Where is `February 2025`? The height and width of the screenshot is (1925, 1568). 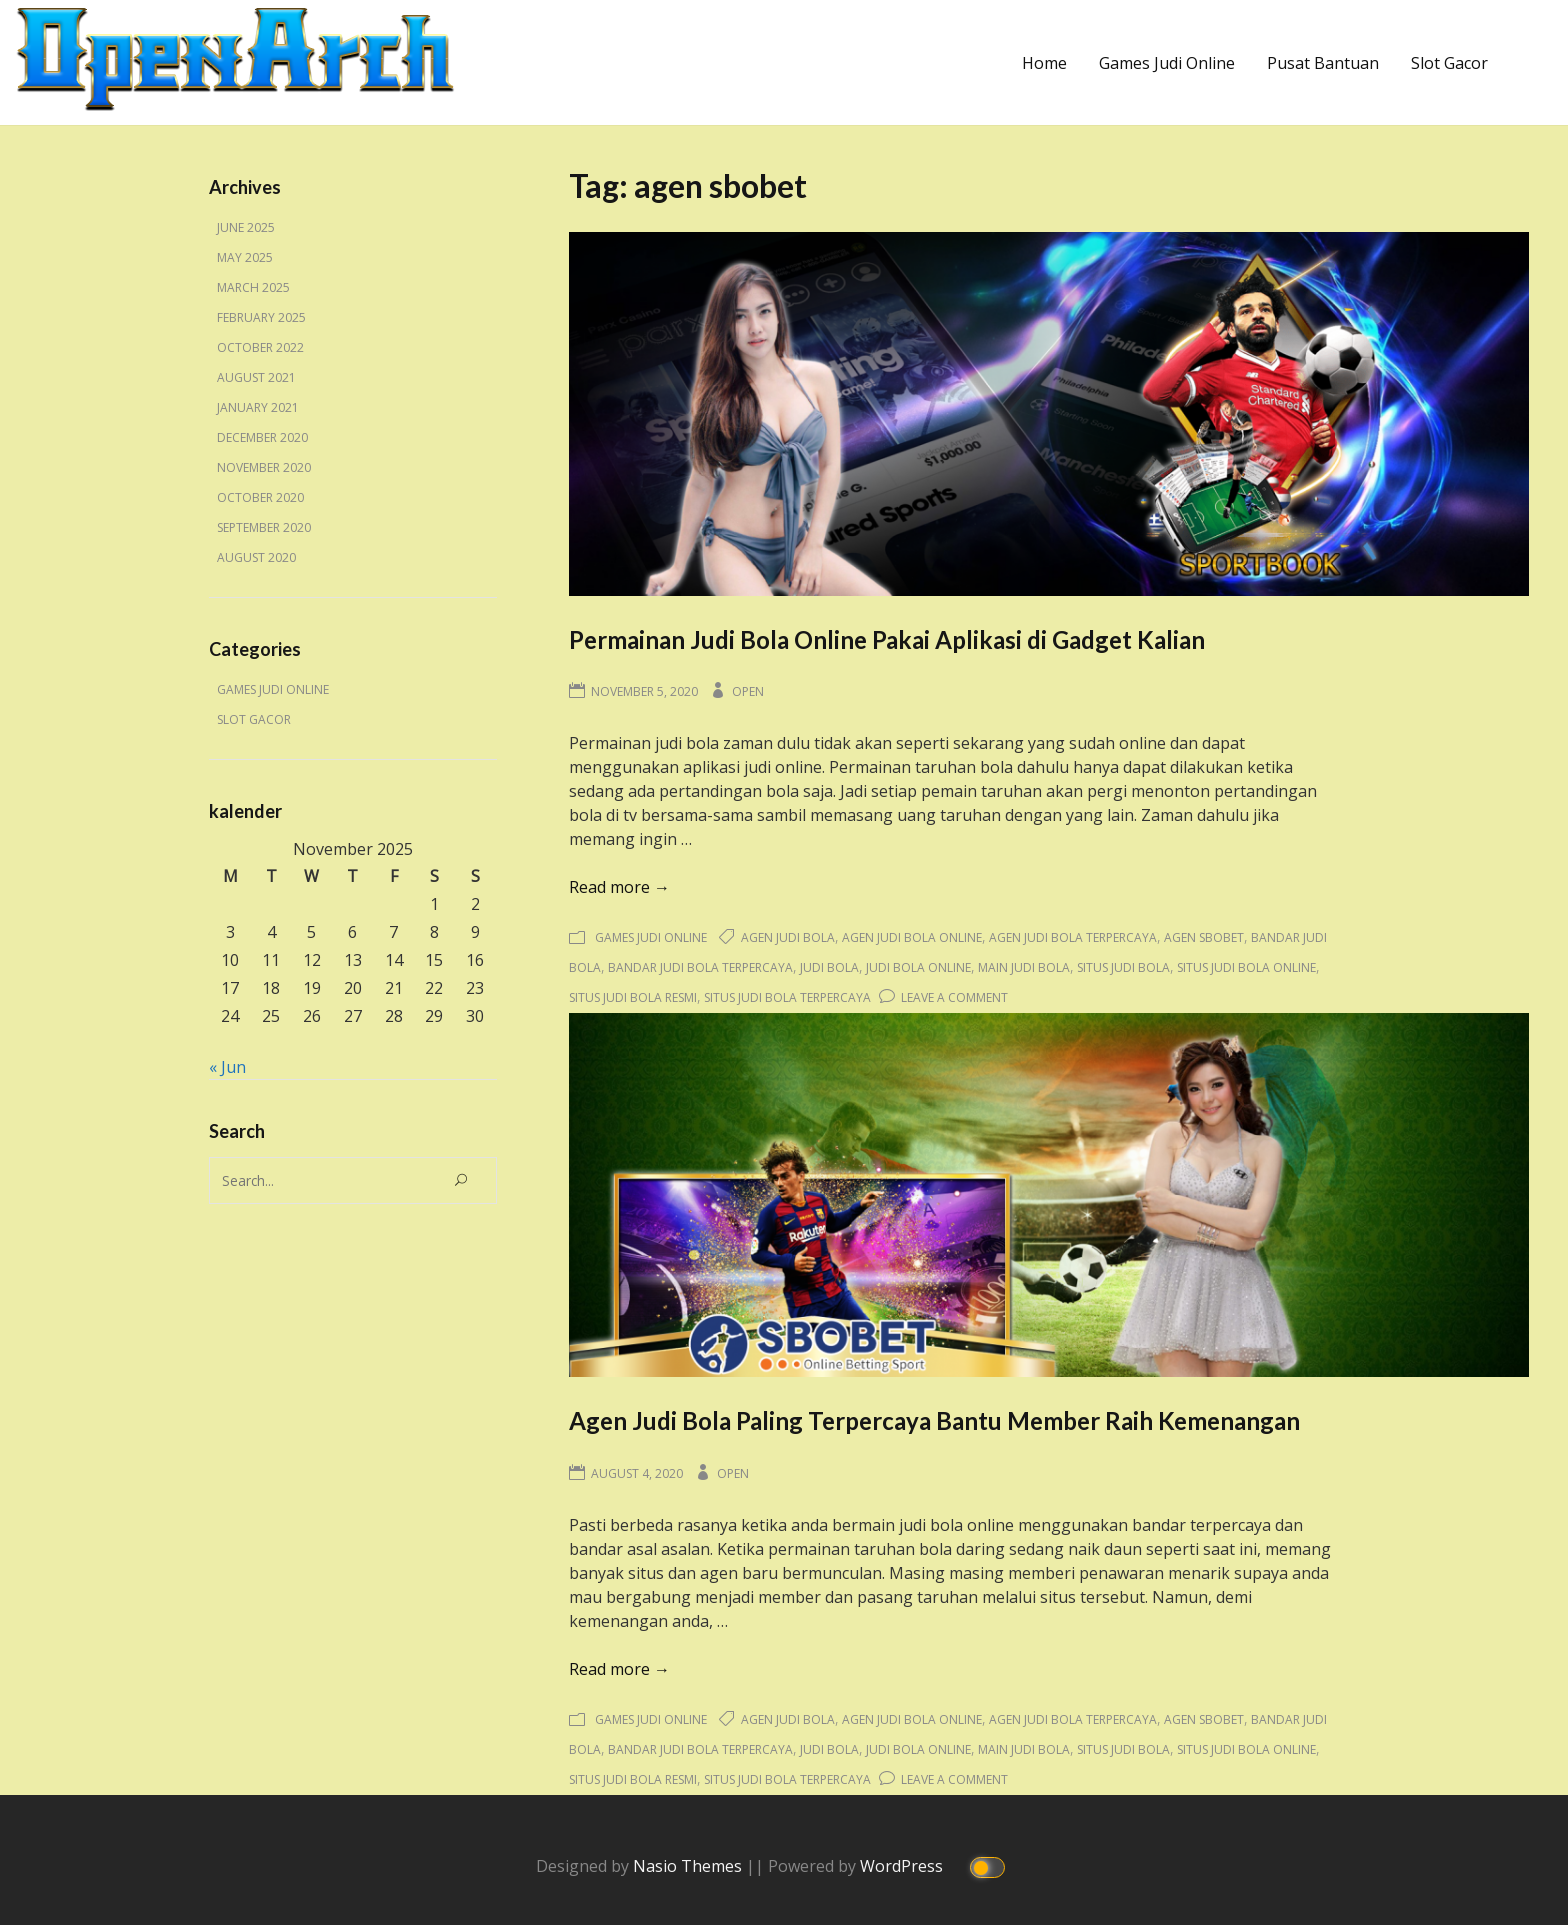 February 2025 is located at coordinates (261, 317).